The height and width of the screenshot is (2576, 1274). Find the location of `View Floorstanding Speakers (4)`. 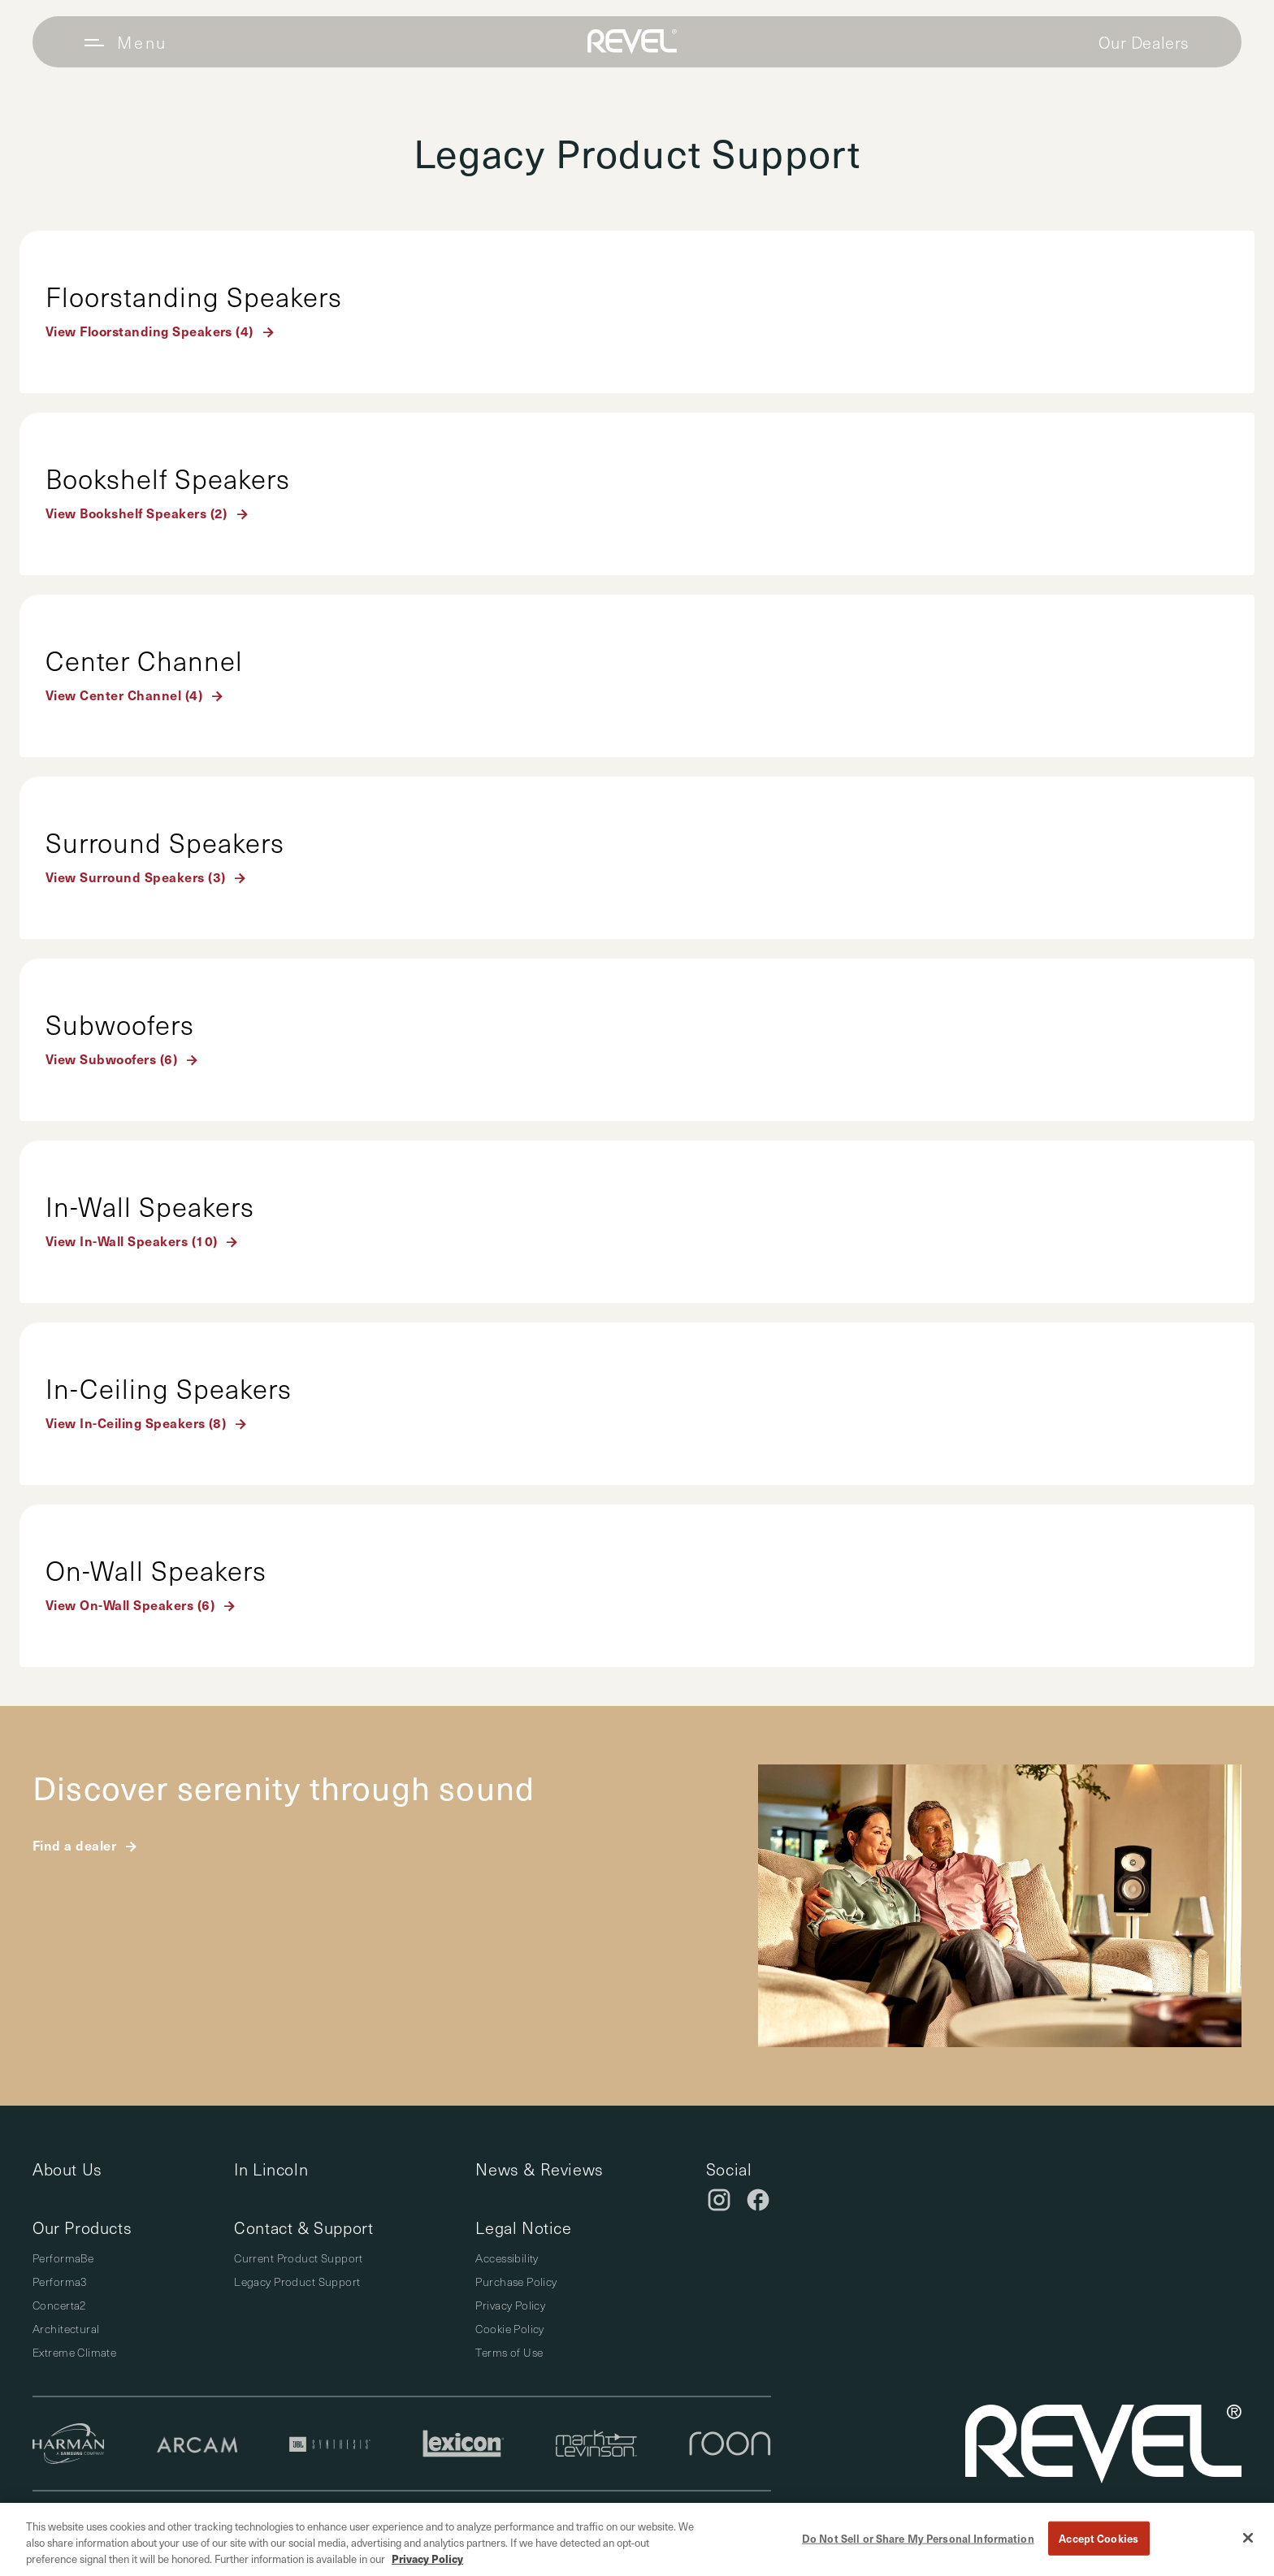

View Floorstanding Speakers (4) is located at coordinates (150, 331).